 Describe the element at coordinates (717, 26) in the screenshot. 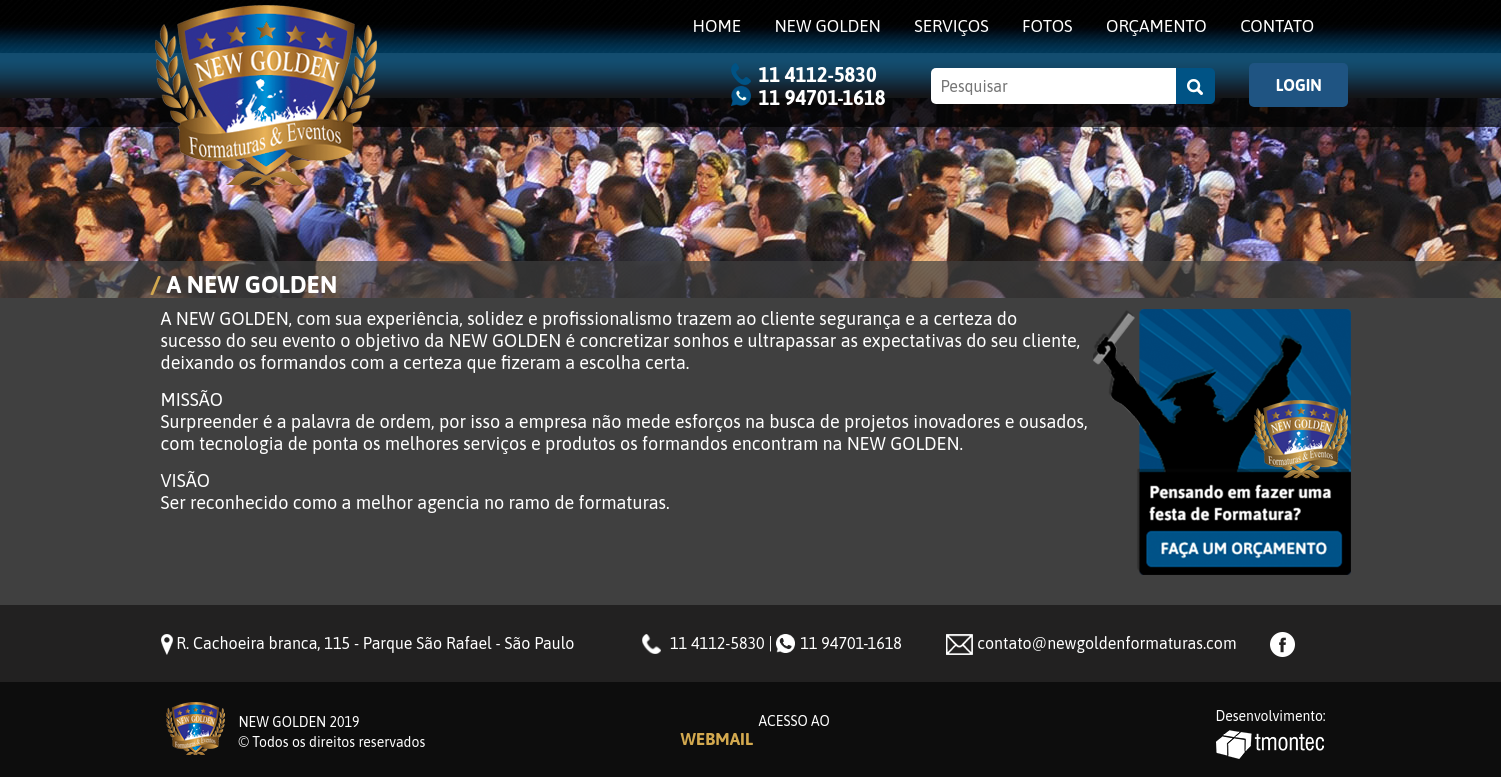

I see `Home` at that location.